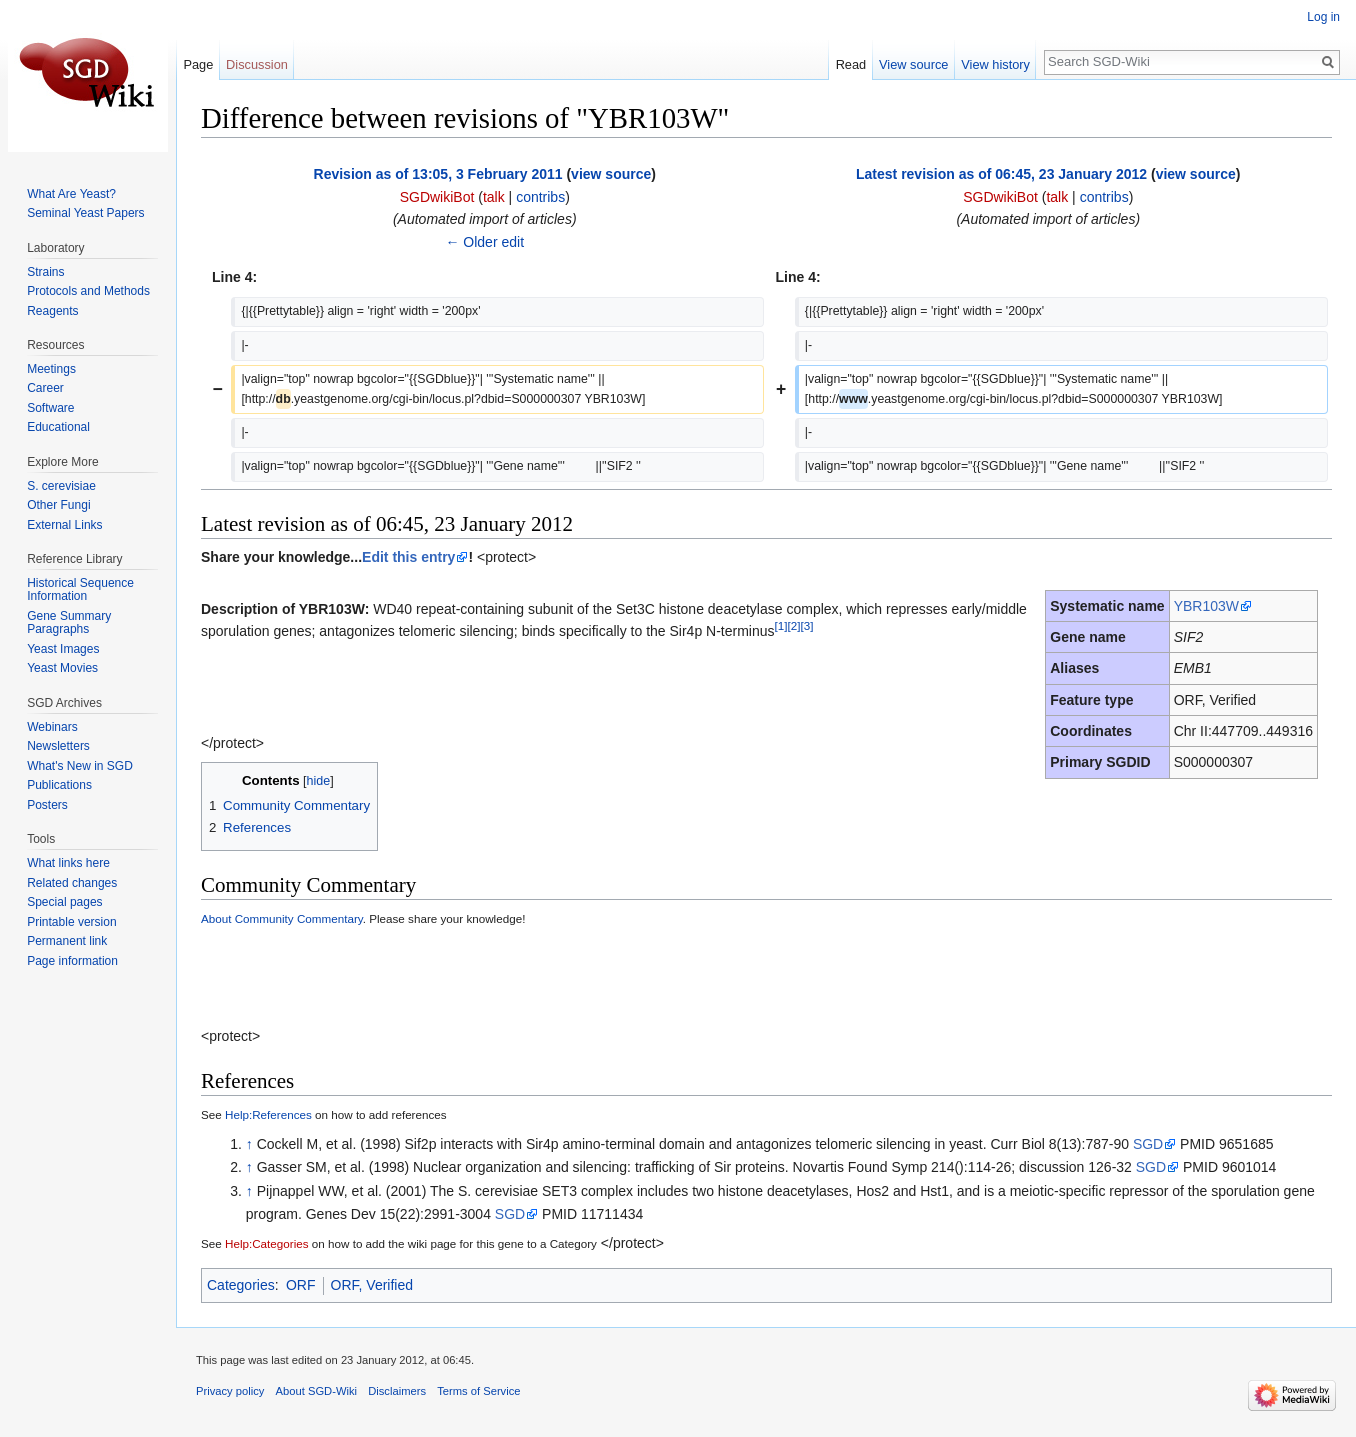 This screenshot has width=1356, height=1437. What do you see at coordinates (64, 902) in the screenshot?
I see `Special pages` at bounding box center [64, 902].